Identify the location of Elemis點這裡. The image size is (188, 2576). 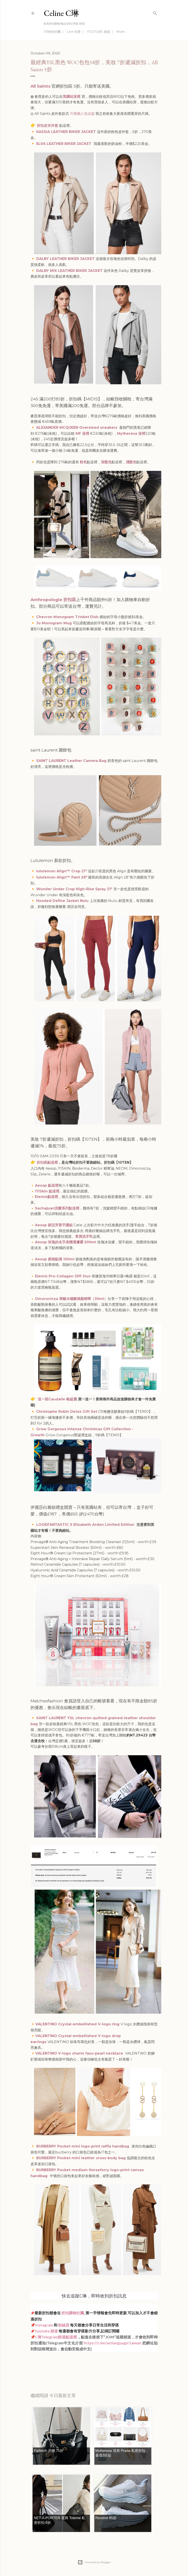
(46, 1197).